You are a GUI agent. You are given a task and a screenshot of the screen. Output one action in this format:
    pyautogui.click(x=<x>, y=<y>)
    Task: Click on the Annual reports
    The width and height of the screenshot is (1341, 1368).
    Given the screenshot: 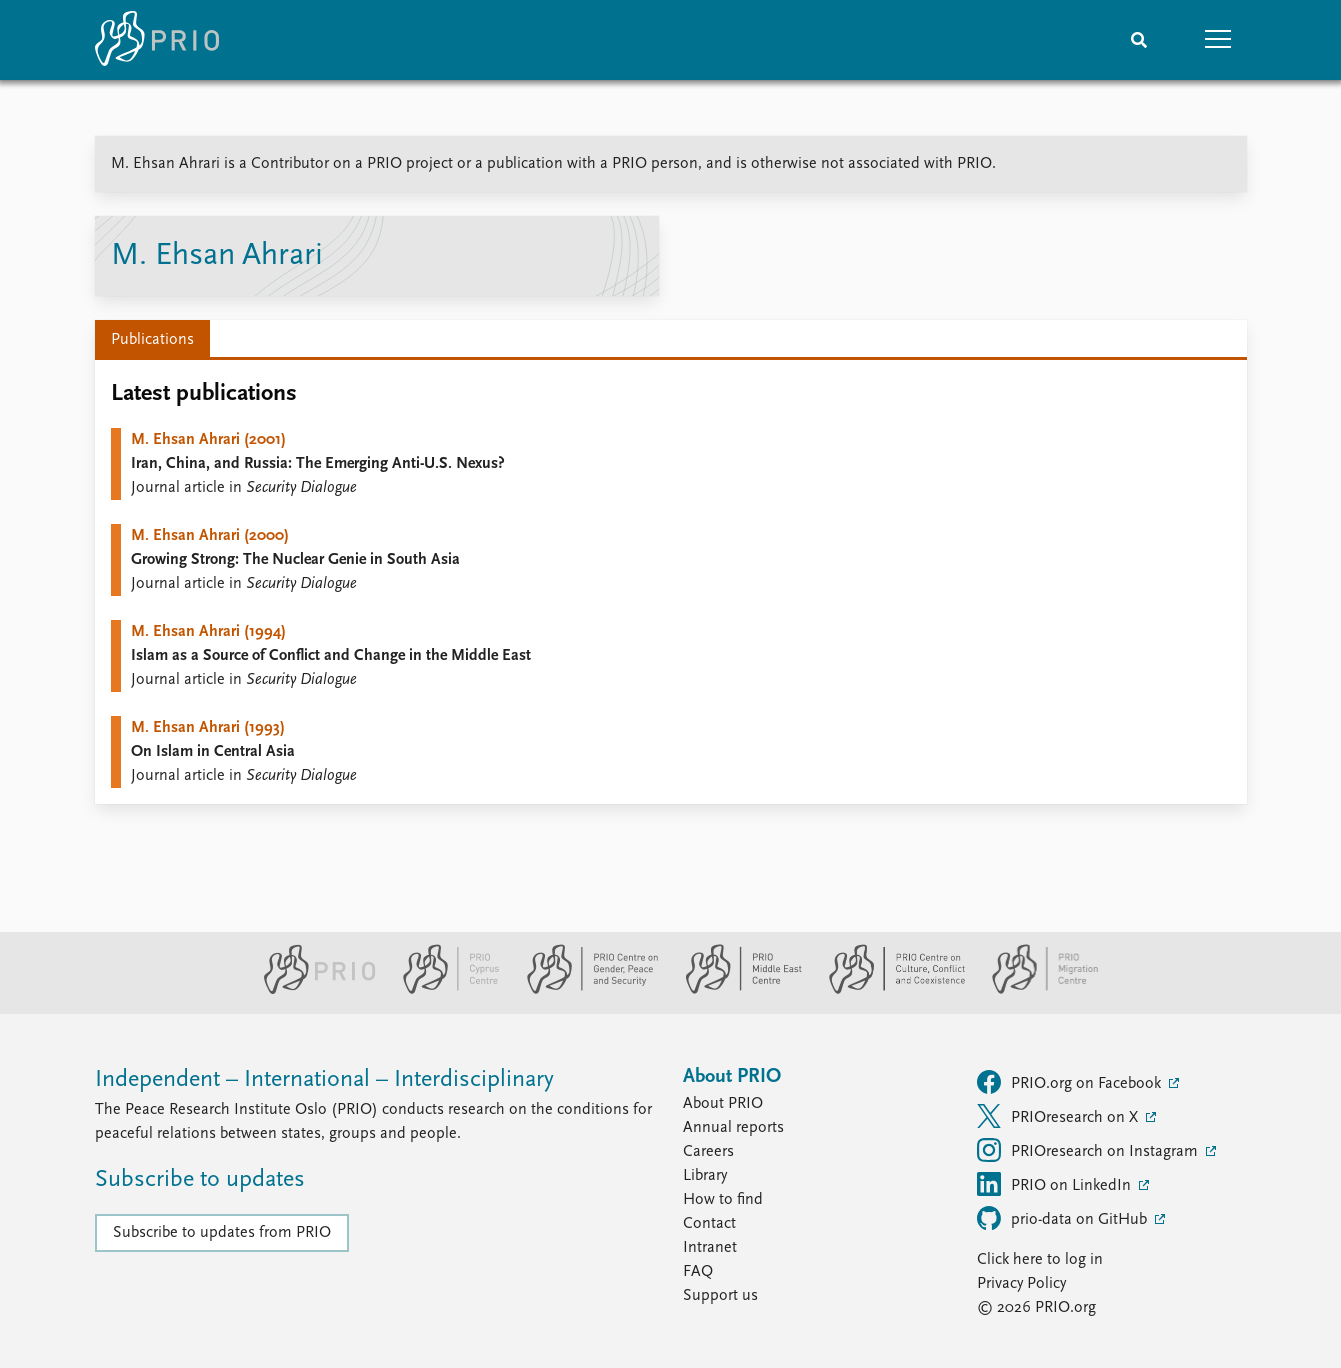 What is the action you would take?
    pyautogui.click(x=733, y=1128)
    